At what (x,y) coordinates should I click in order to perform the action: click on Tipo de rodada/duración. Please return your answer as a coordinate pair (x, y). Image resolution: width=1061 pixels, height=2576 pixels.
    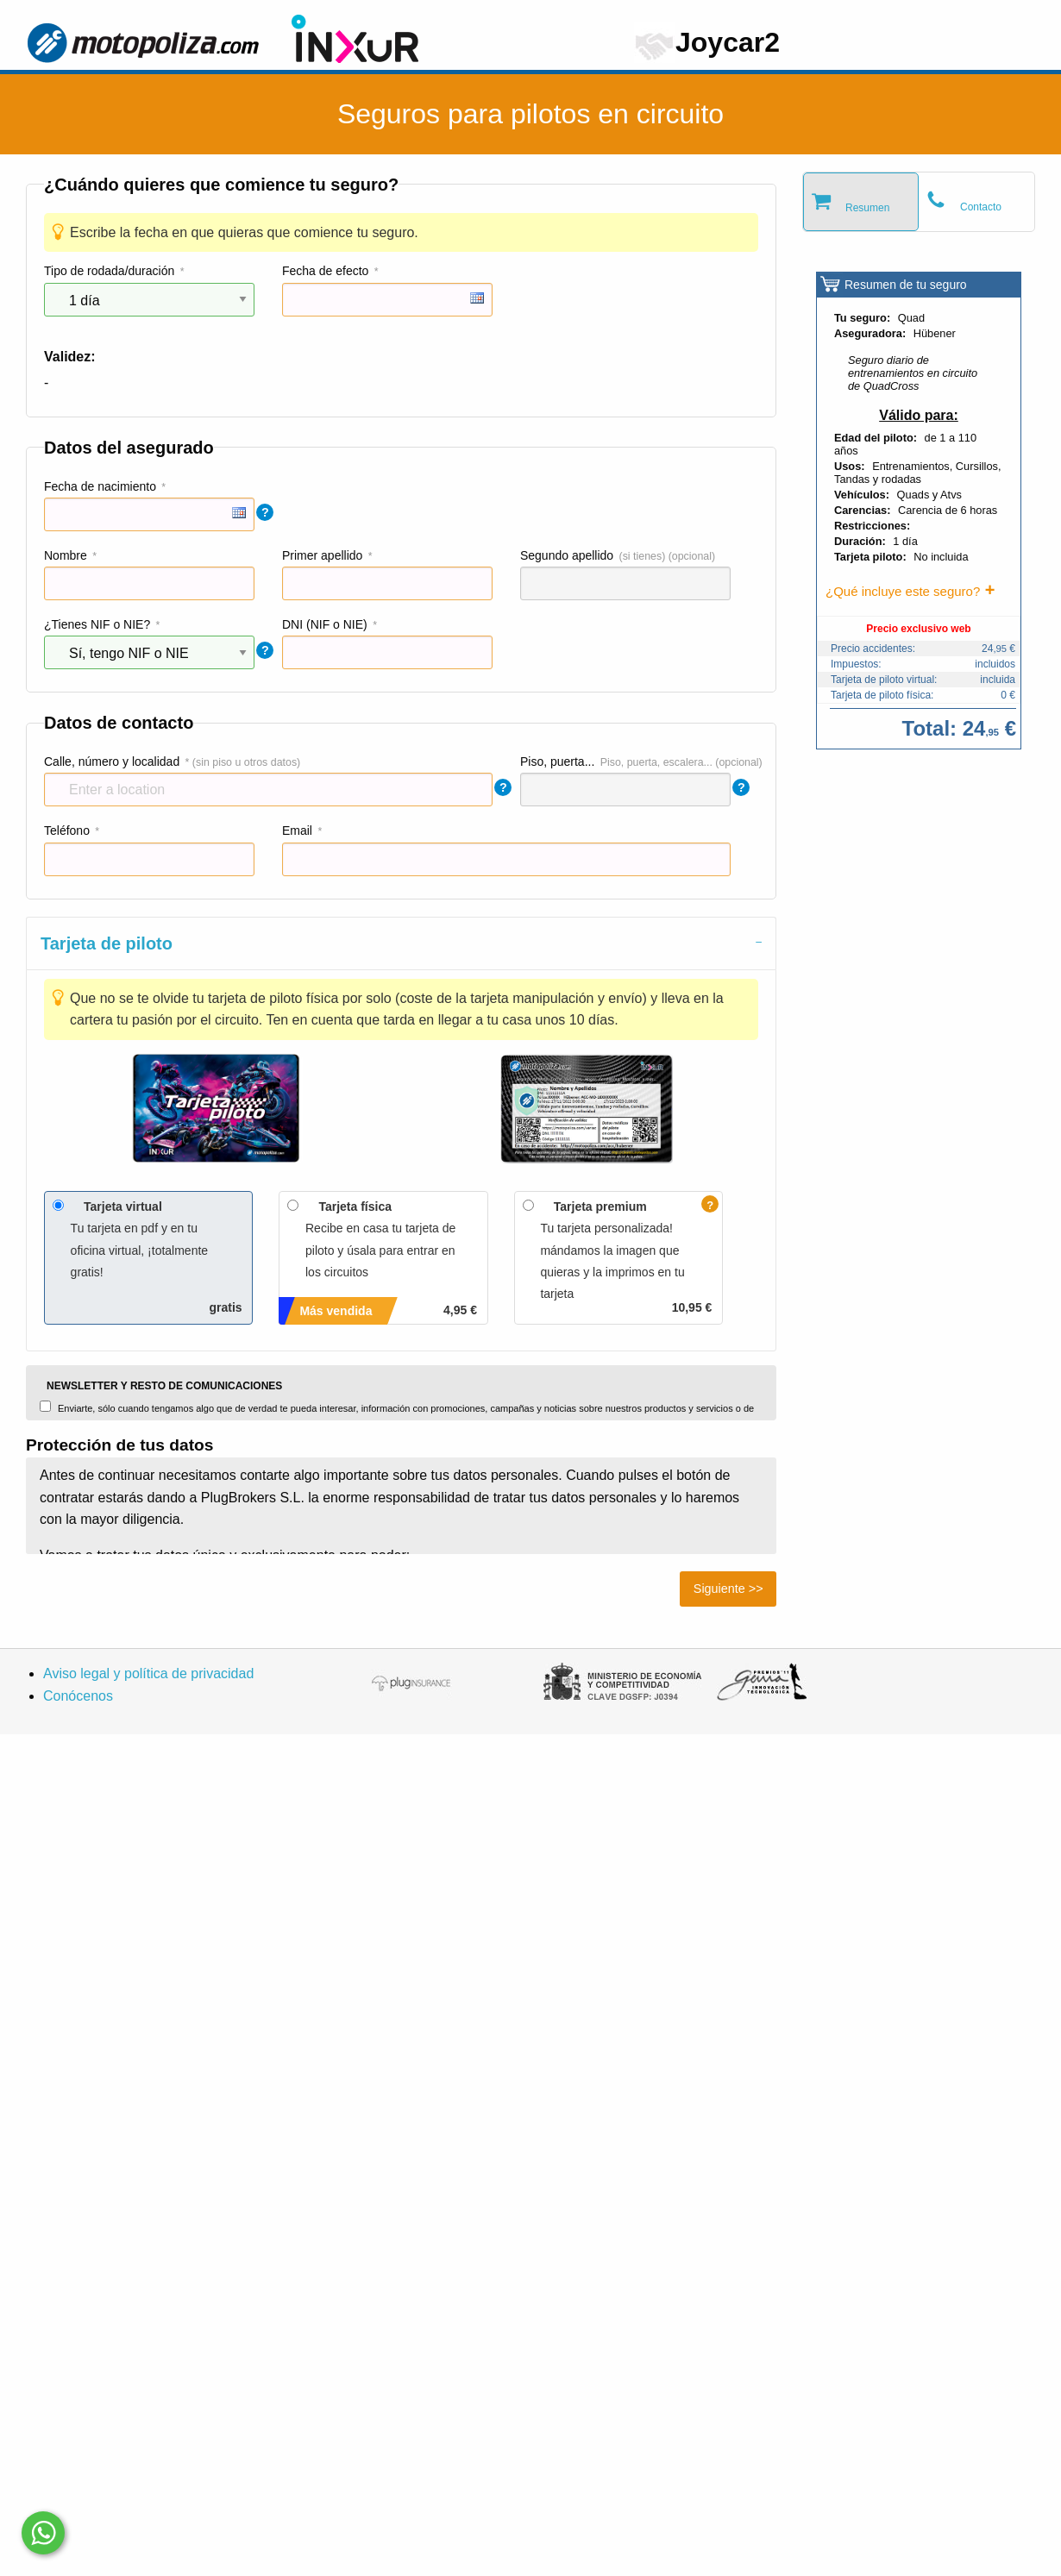
    Looking at the image, I should click on (109, 271).